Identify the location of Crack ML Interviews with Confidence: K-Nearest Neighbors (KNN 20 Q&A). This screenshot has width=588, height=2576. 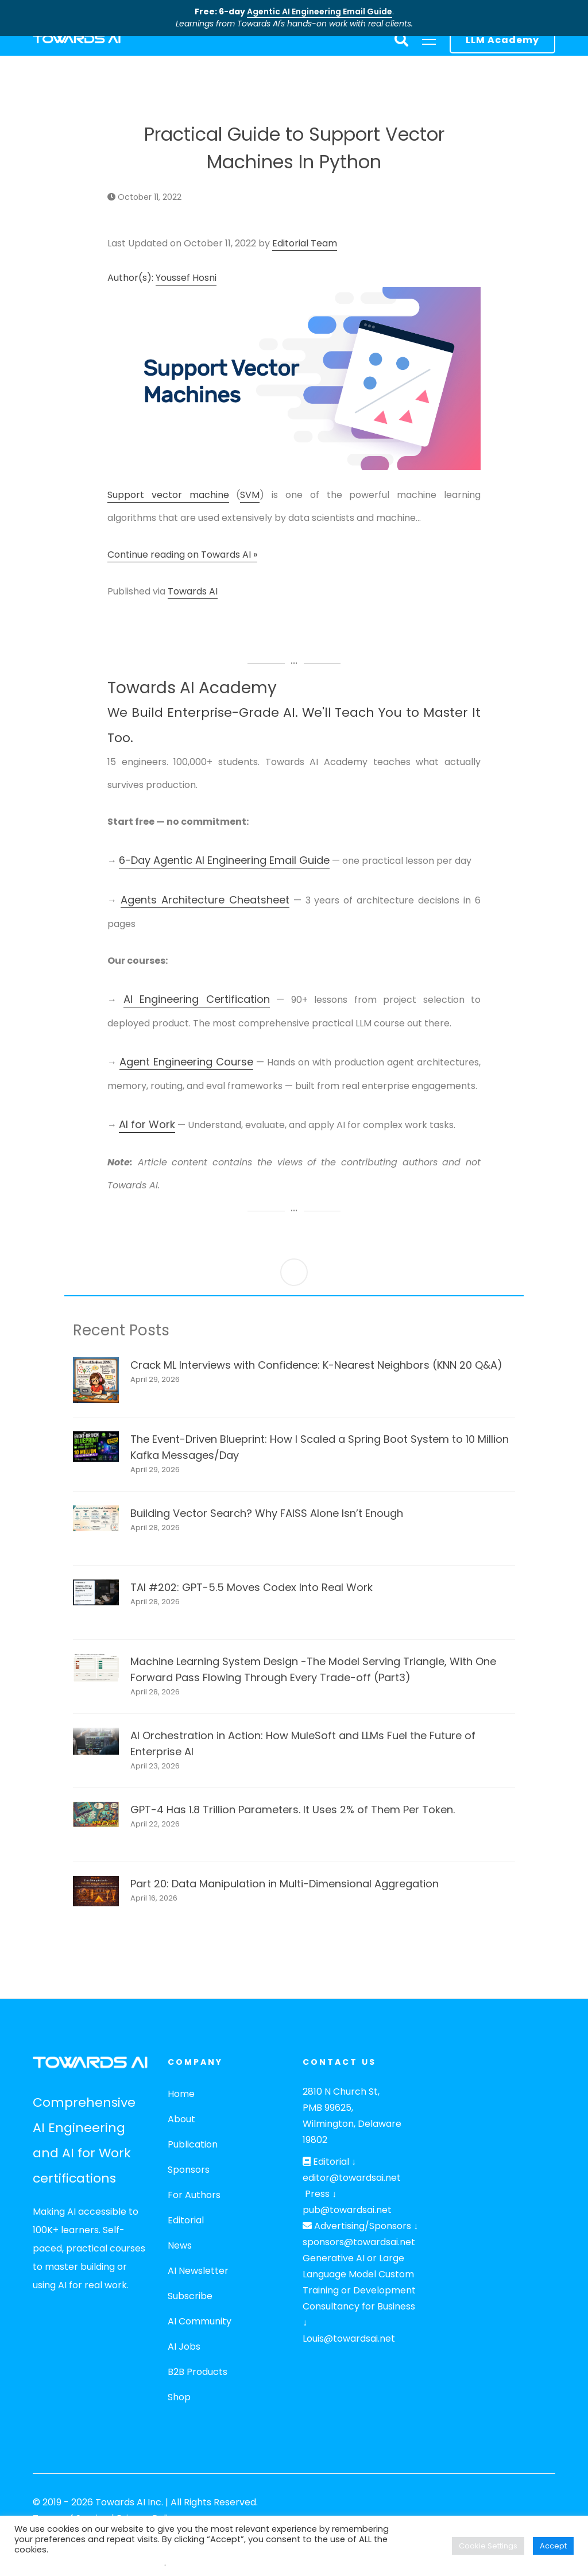
(316, 1365).